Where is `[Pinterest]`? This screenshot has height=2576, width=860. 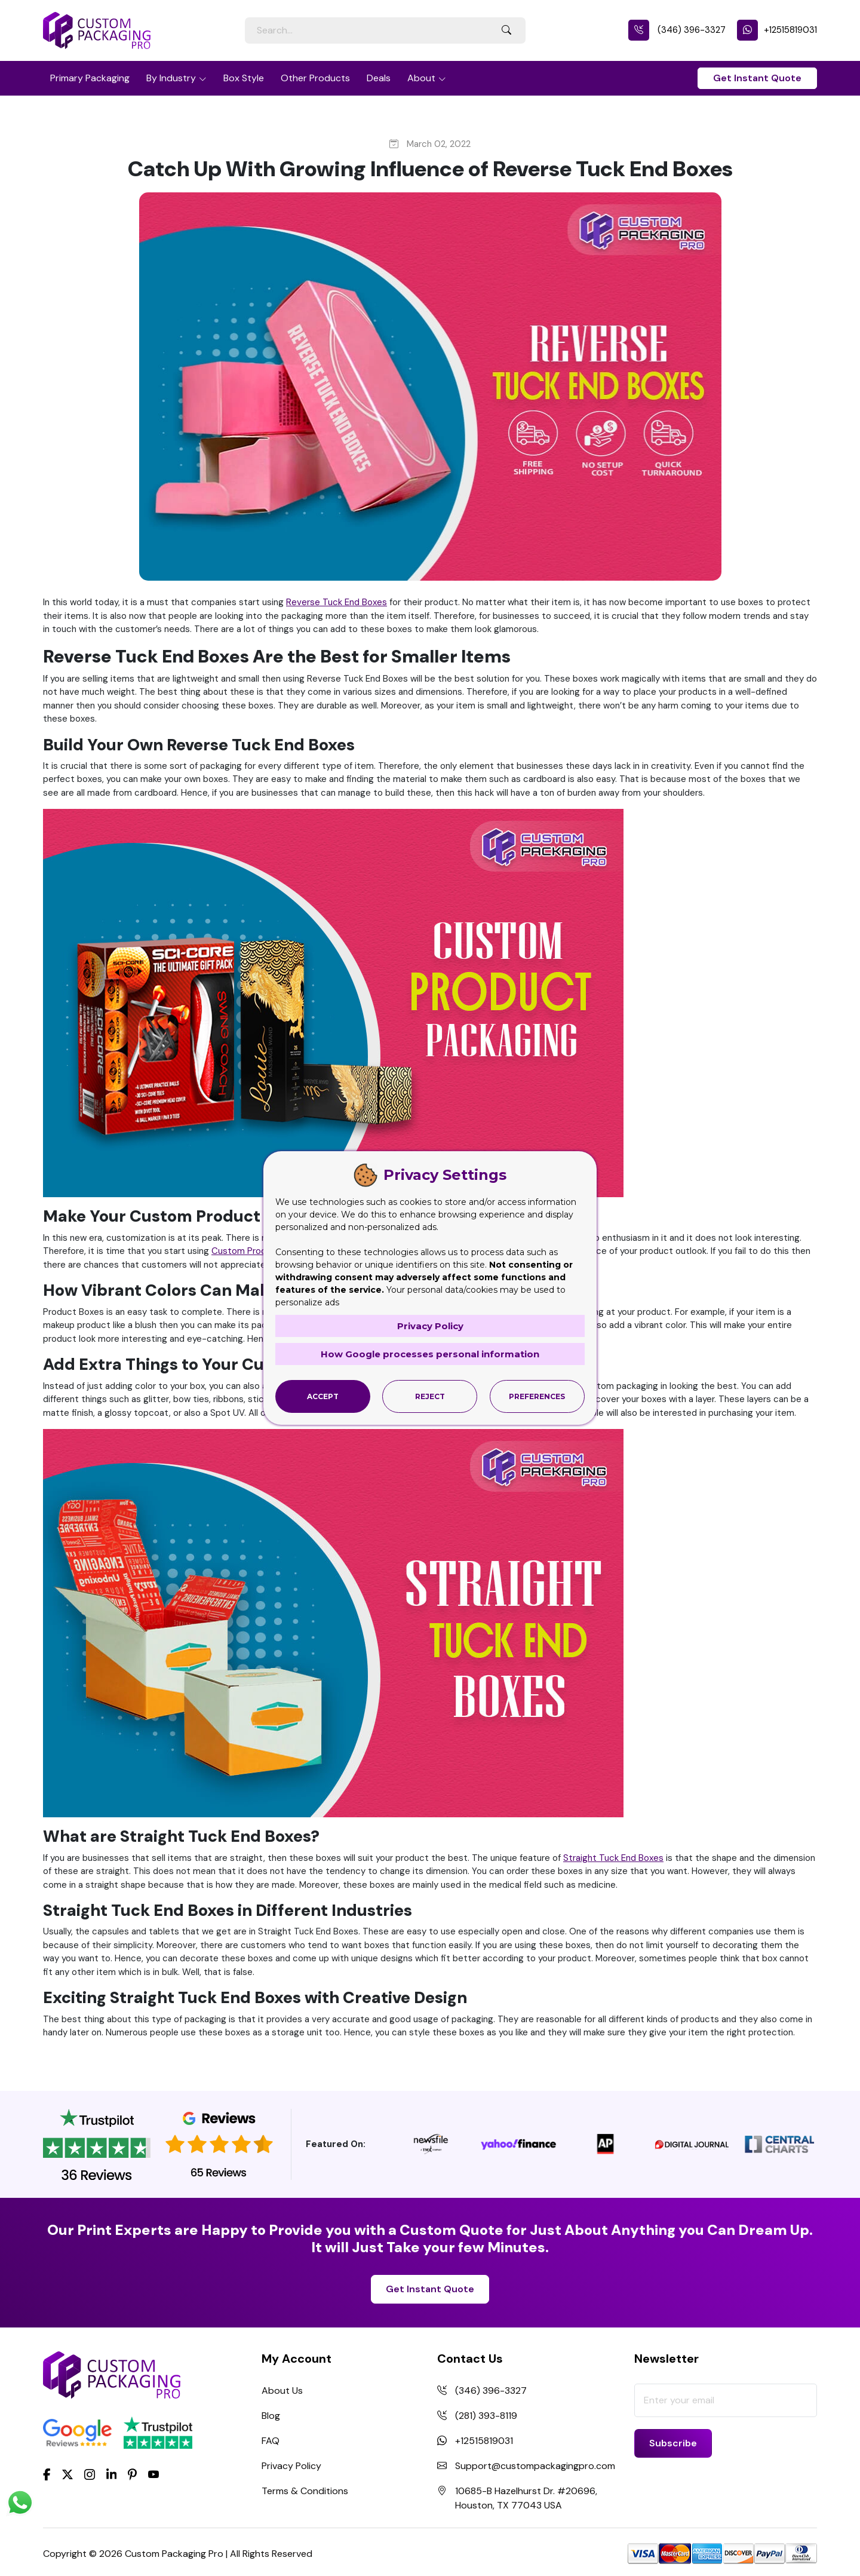
[Pinterest] is located at coordinates (132, 2474).